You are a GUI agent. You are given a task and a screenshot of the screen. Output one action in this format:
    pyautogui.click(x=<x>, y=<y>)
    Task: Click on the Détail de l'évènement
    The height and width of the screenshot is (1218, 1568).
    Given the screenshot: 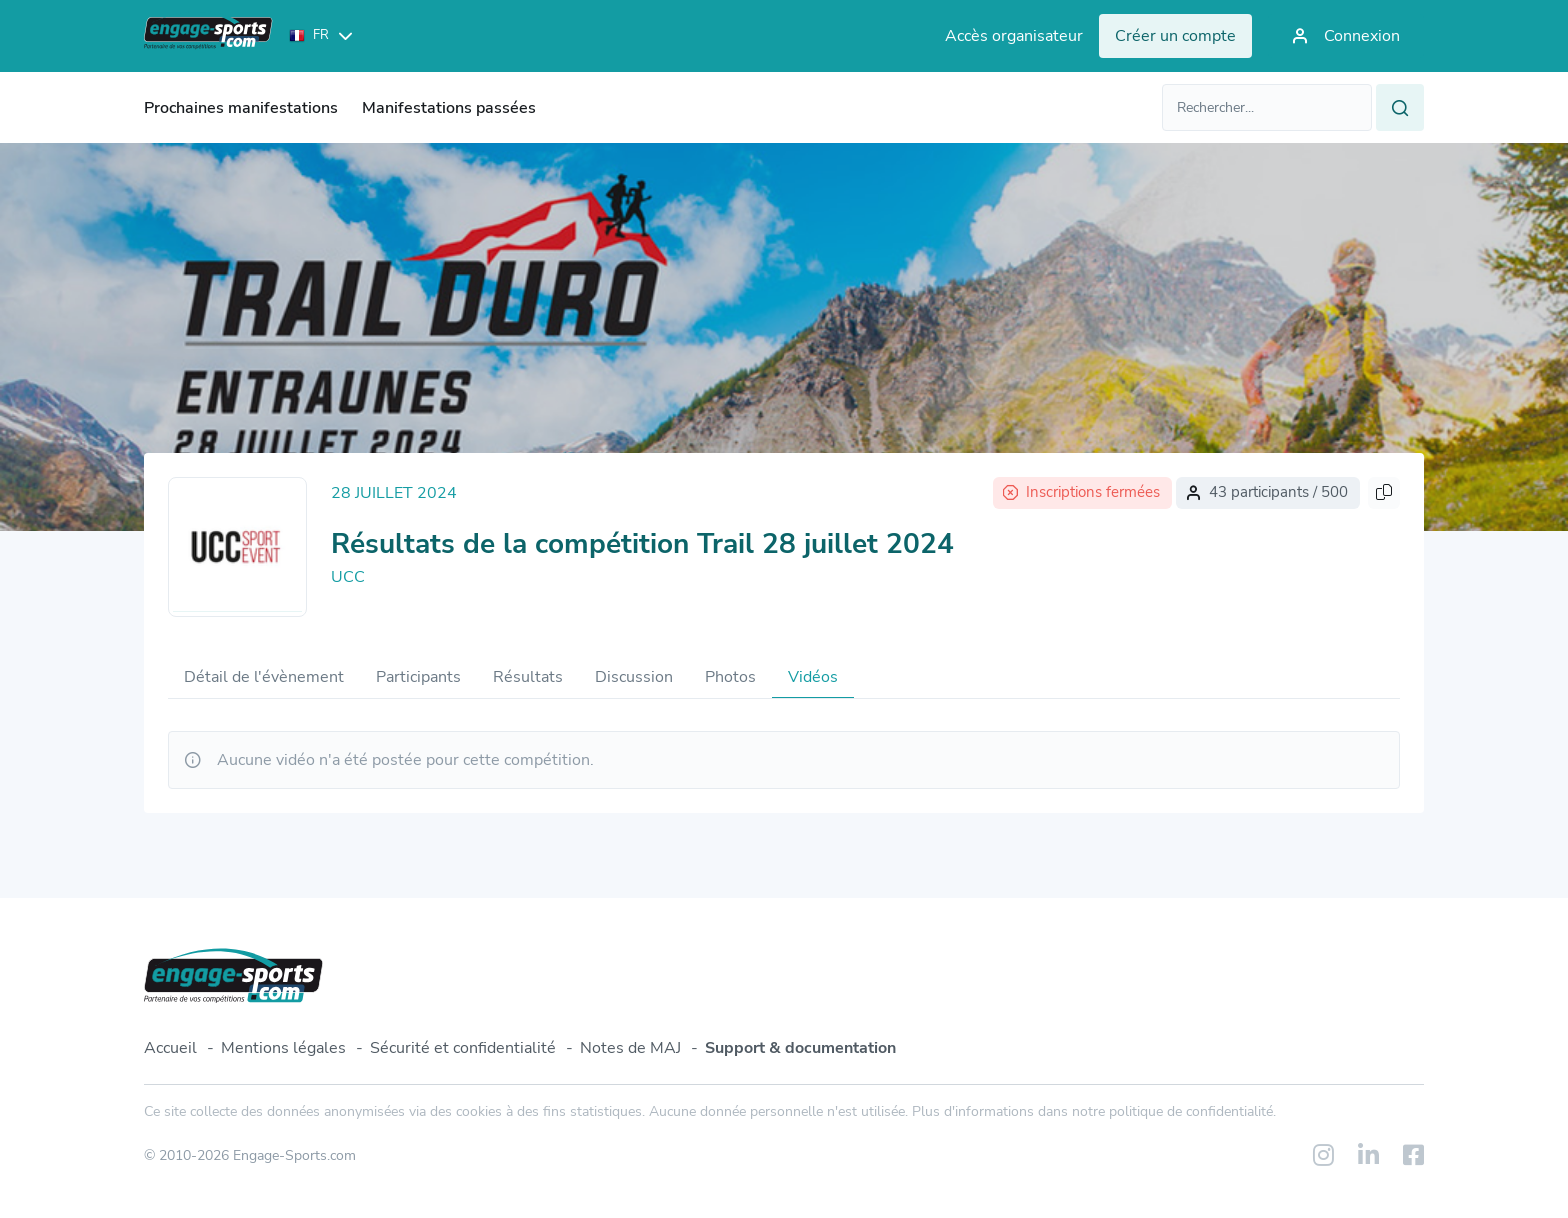 What is the action you would take?
    pyautogui.click(x=264, y=677)
    